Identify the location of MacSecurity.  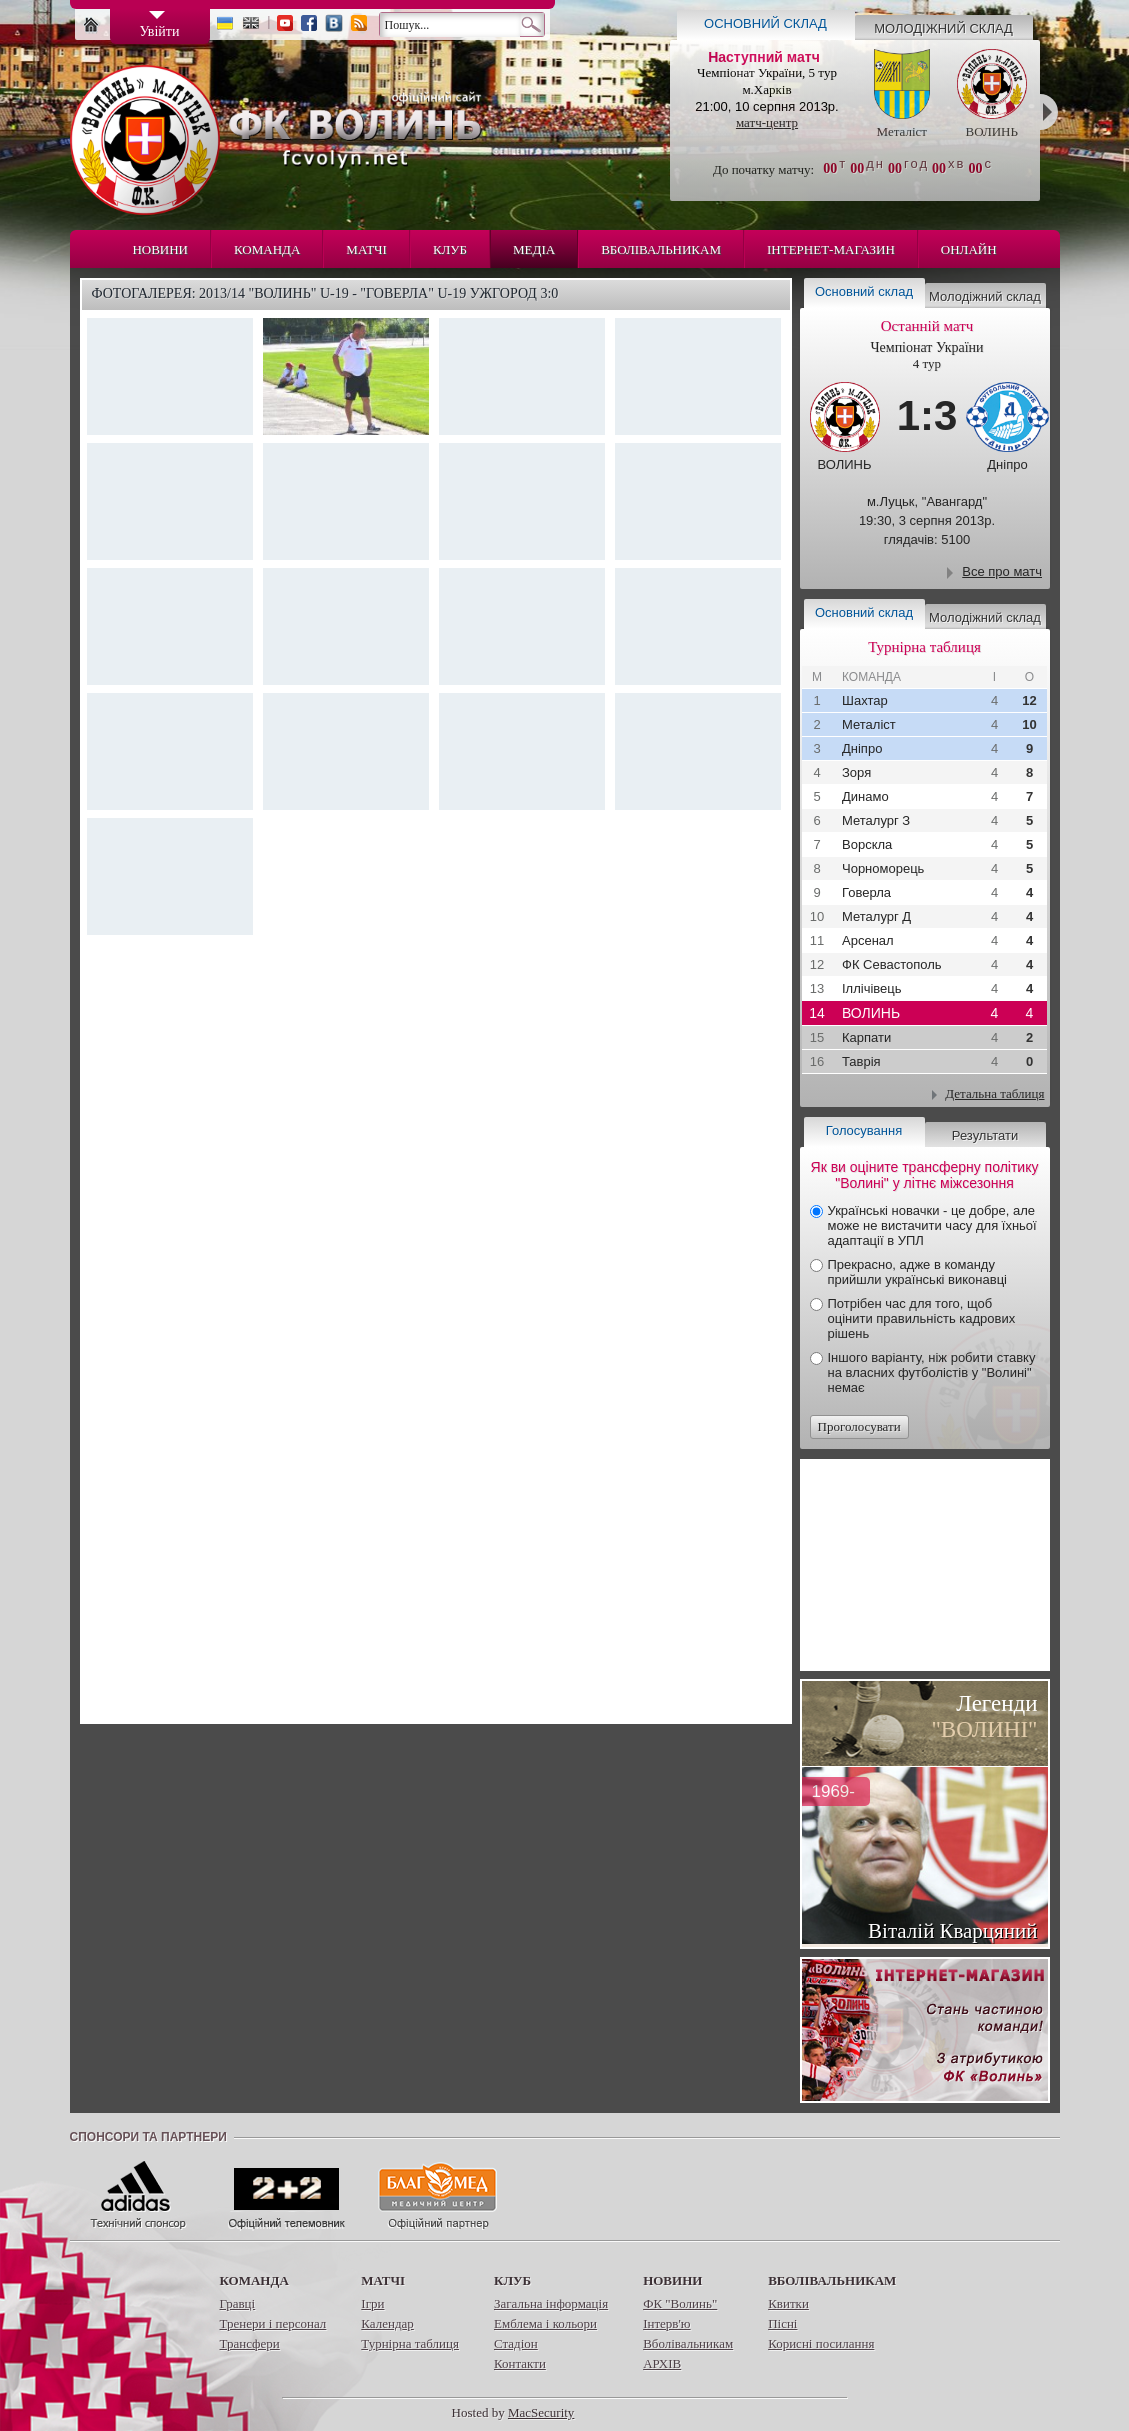
(541, 2412).